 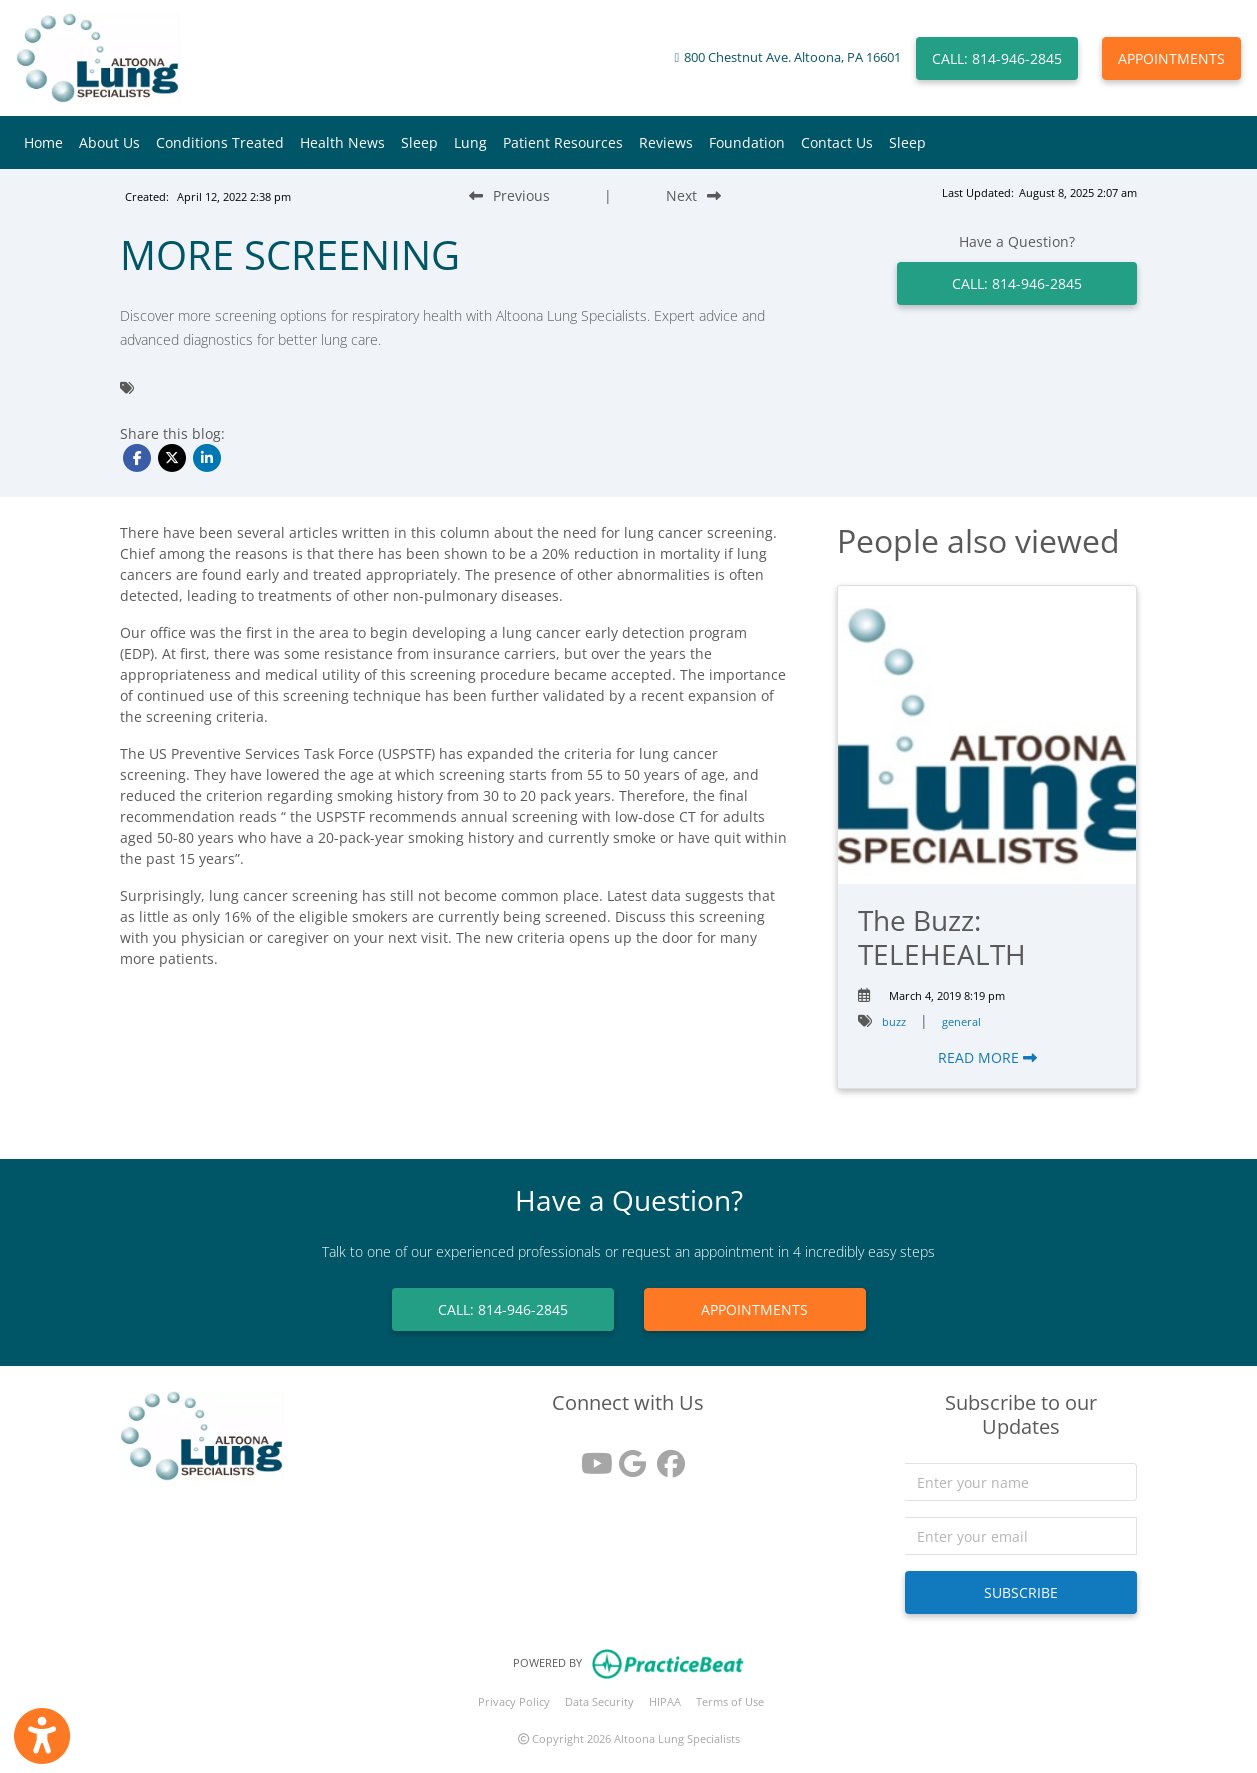 What do you see at coordinates (730, 1701) in the screenshot?
I see `Terms of Use` at bounding box center [730, 1701].